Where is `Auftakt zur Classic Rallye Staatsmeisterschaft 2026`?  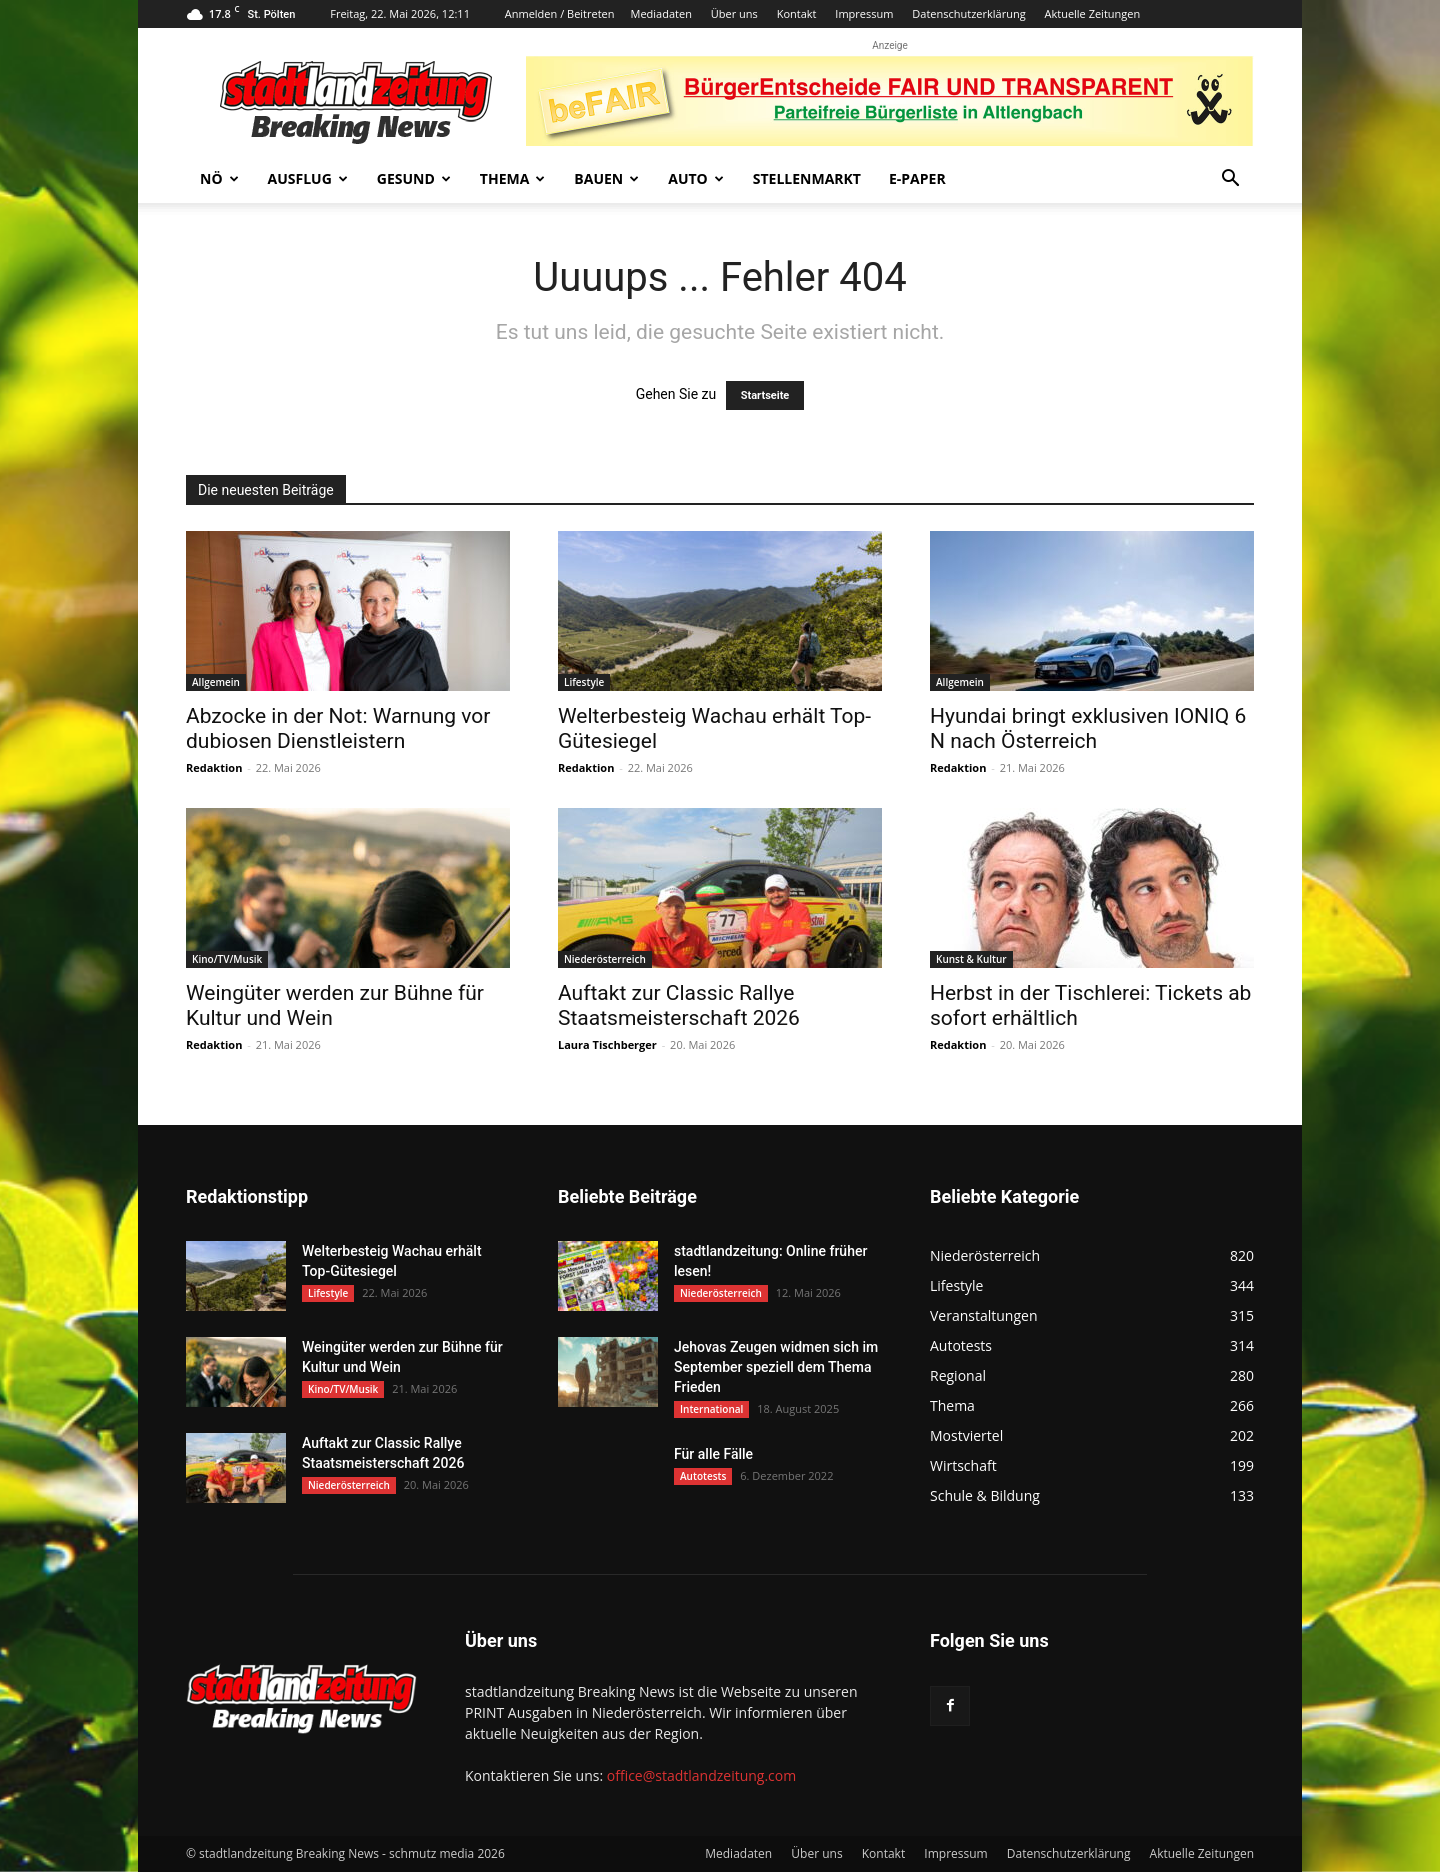
Auftakt zur Classic Rallye Staatsmeisterschaft 2026 is located at coordinates (679, 1005).